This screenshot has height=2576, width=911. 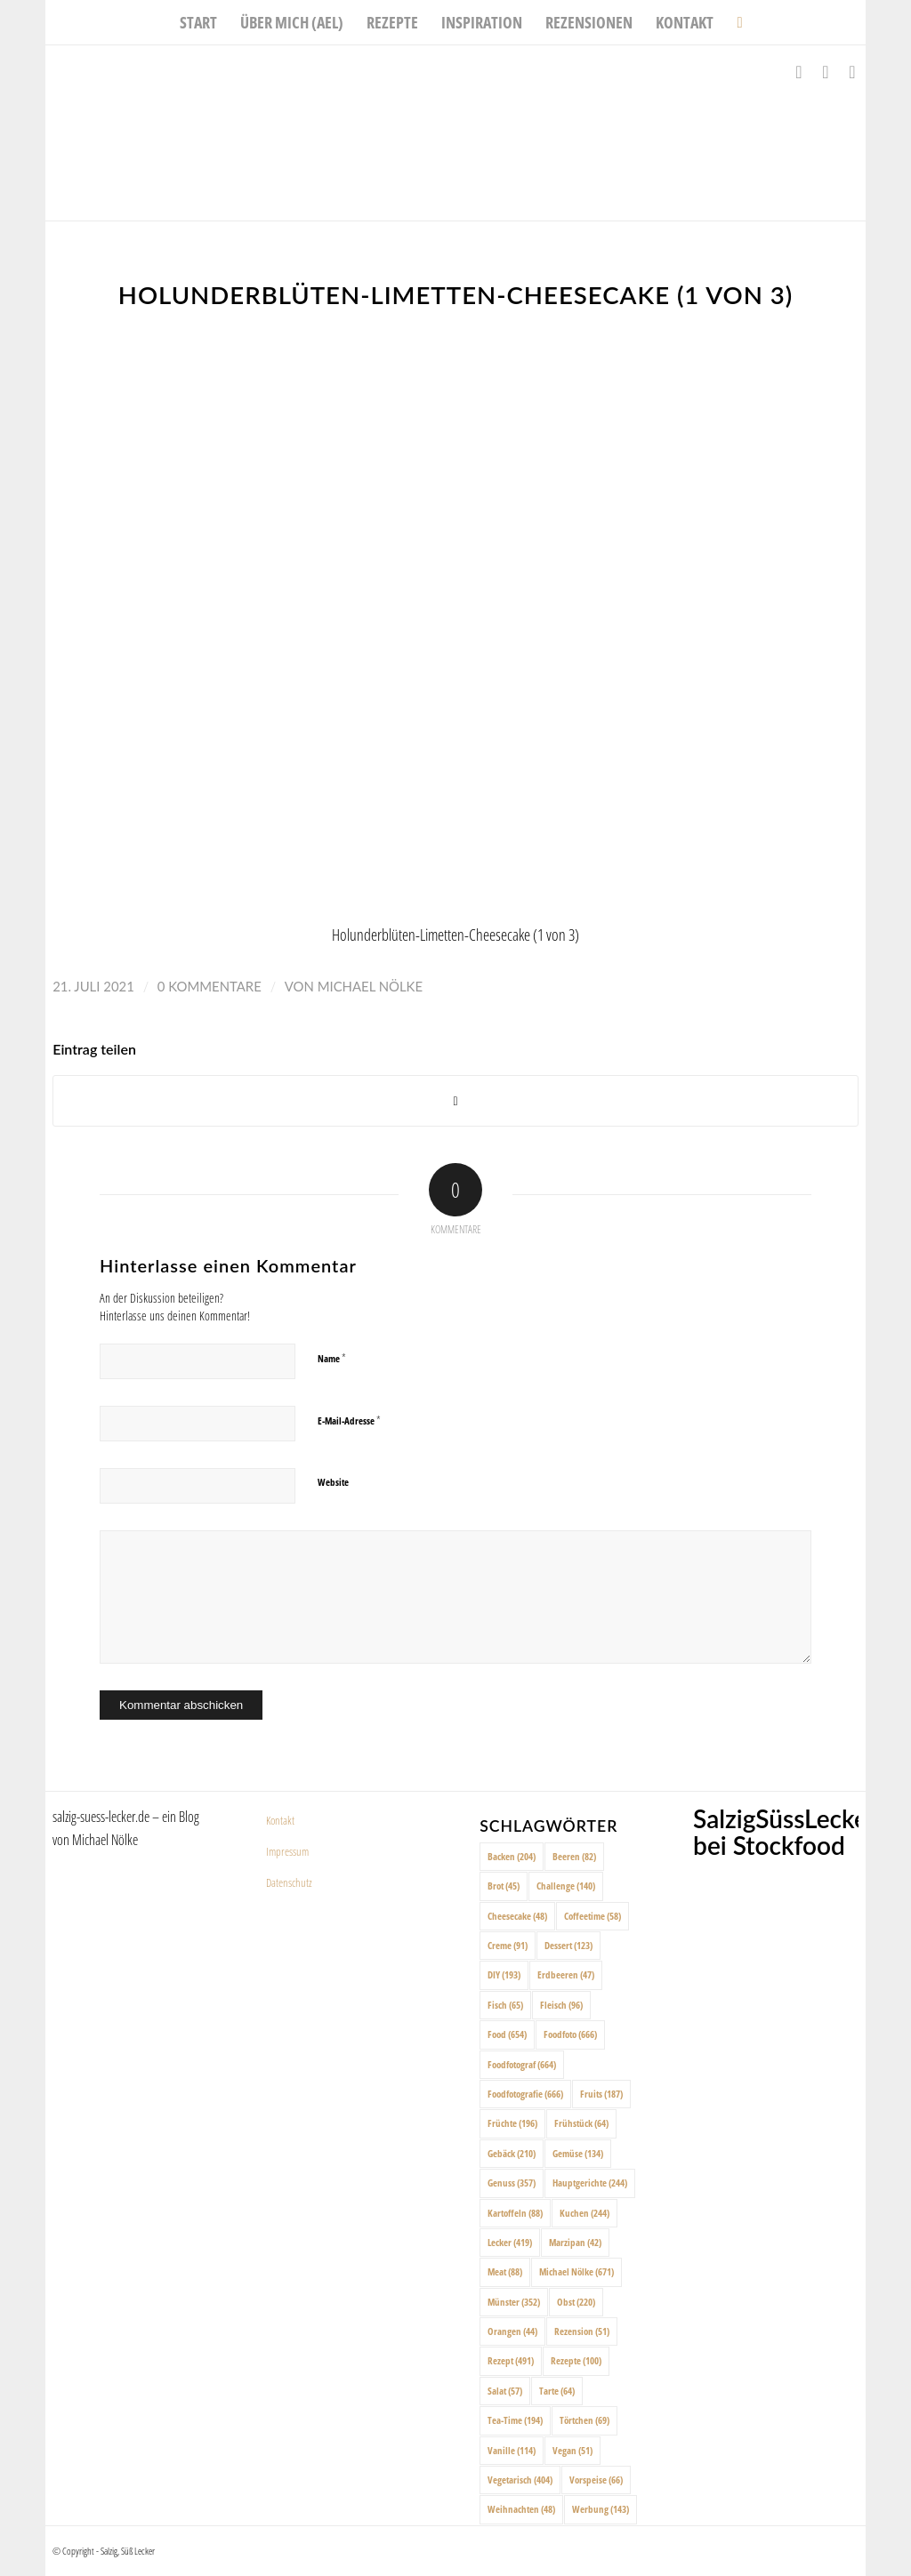 I want to click on Lecker [Lecker (419 Einträge)], so click(x=510, y=2242).